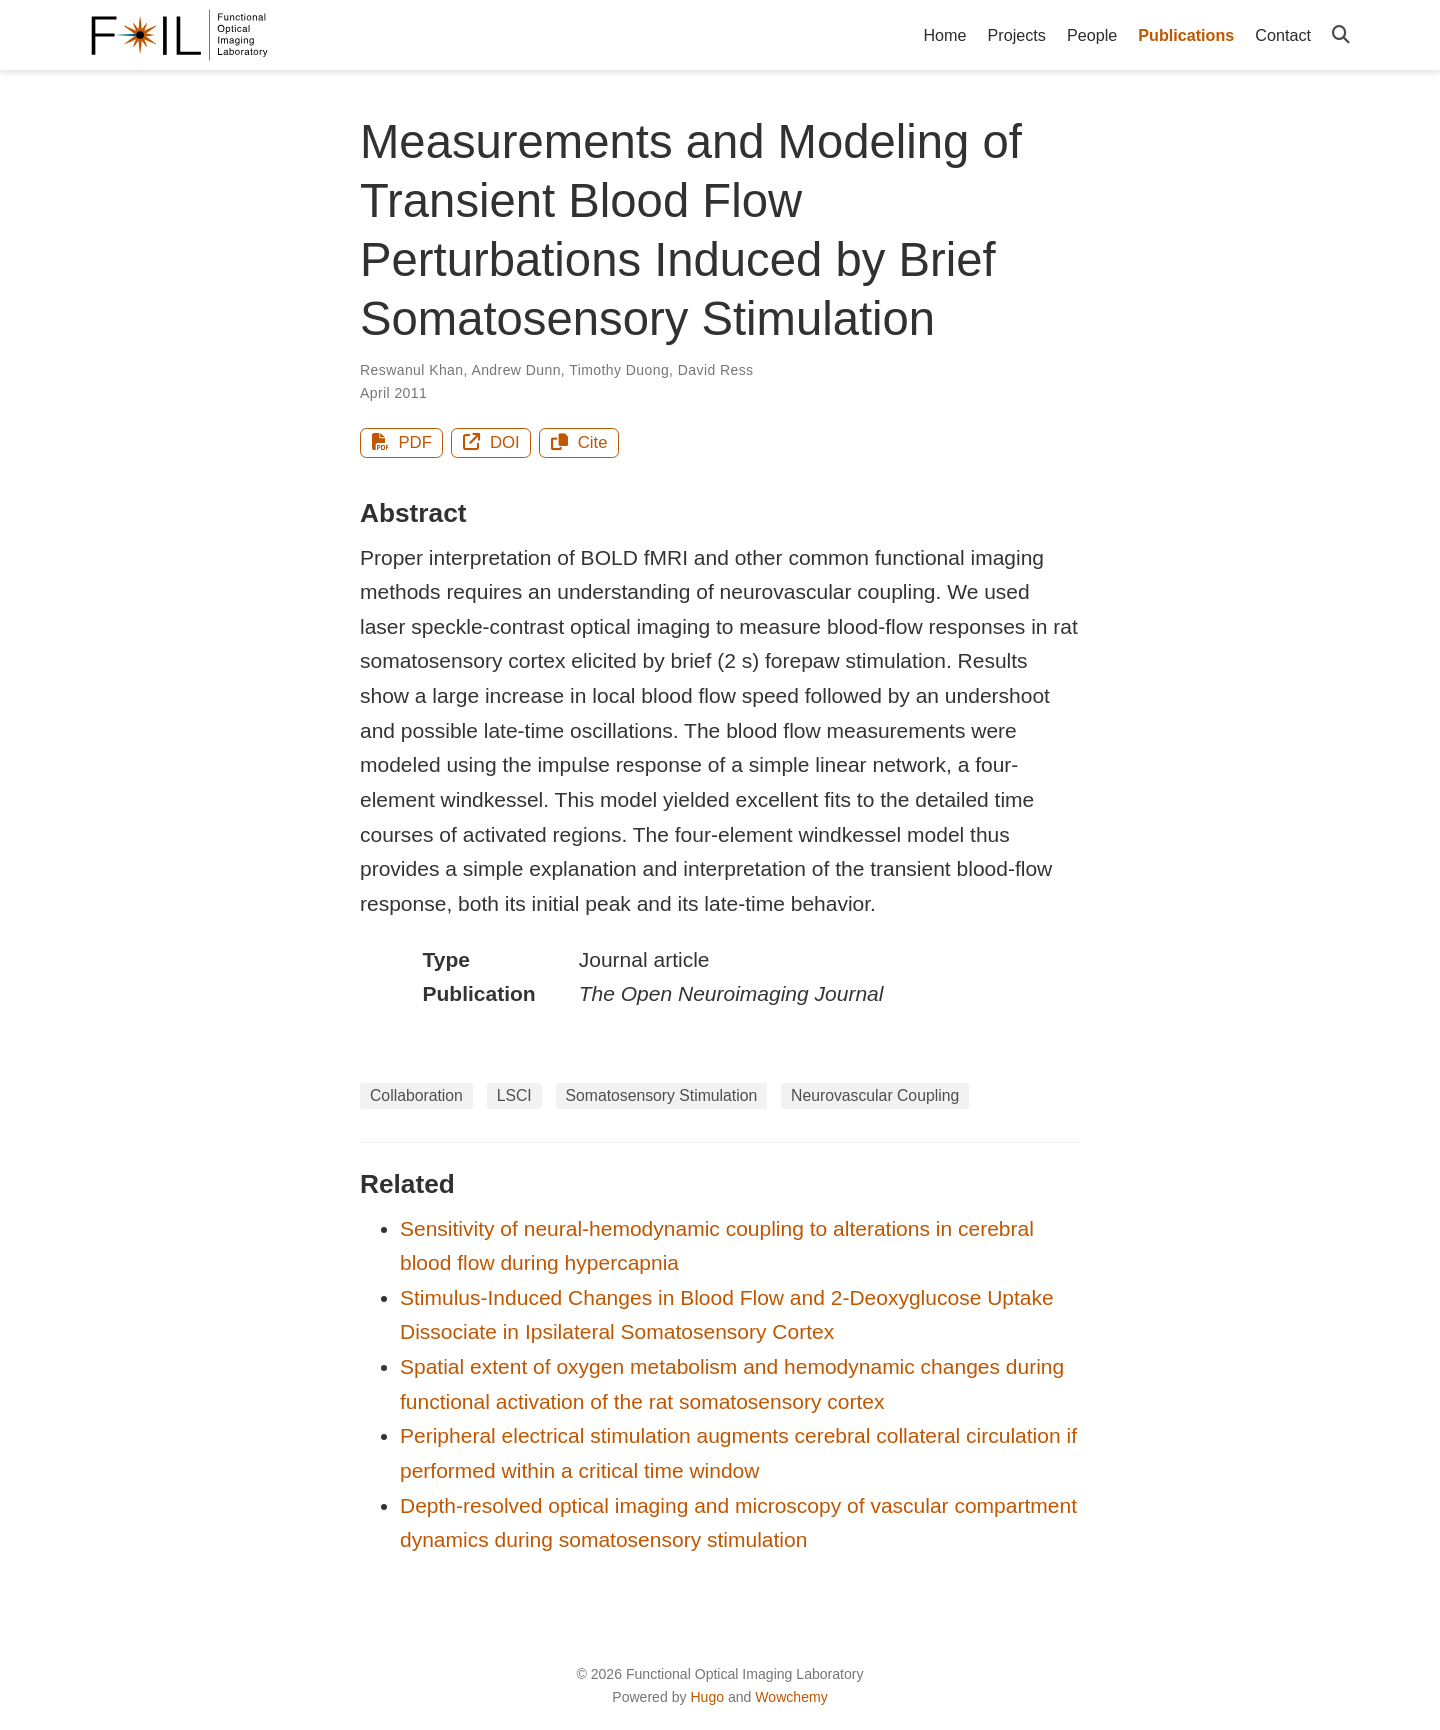  What do you see at coordinates (412, 370) in the screenshot?
I see `Reswanul Khan` at bounding box center [412, 370].